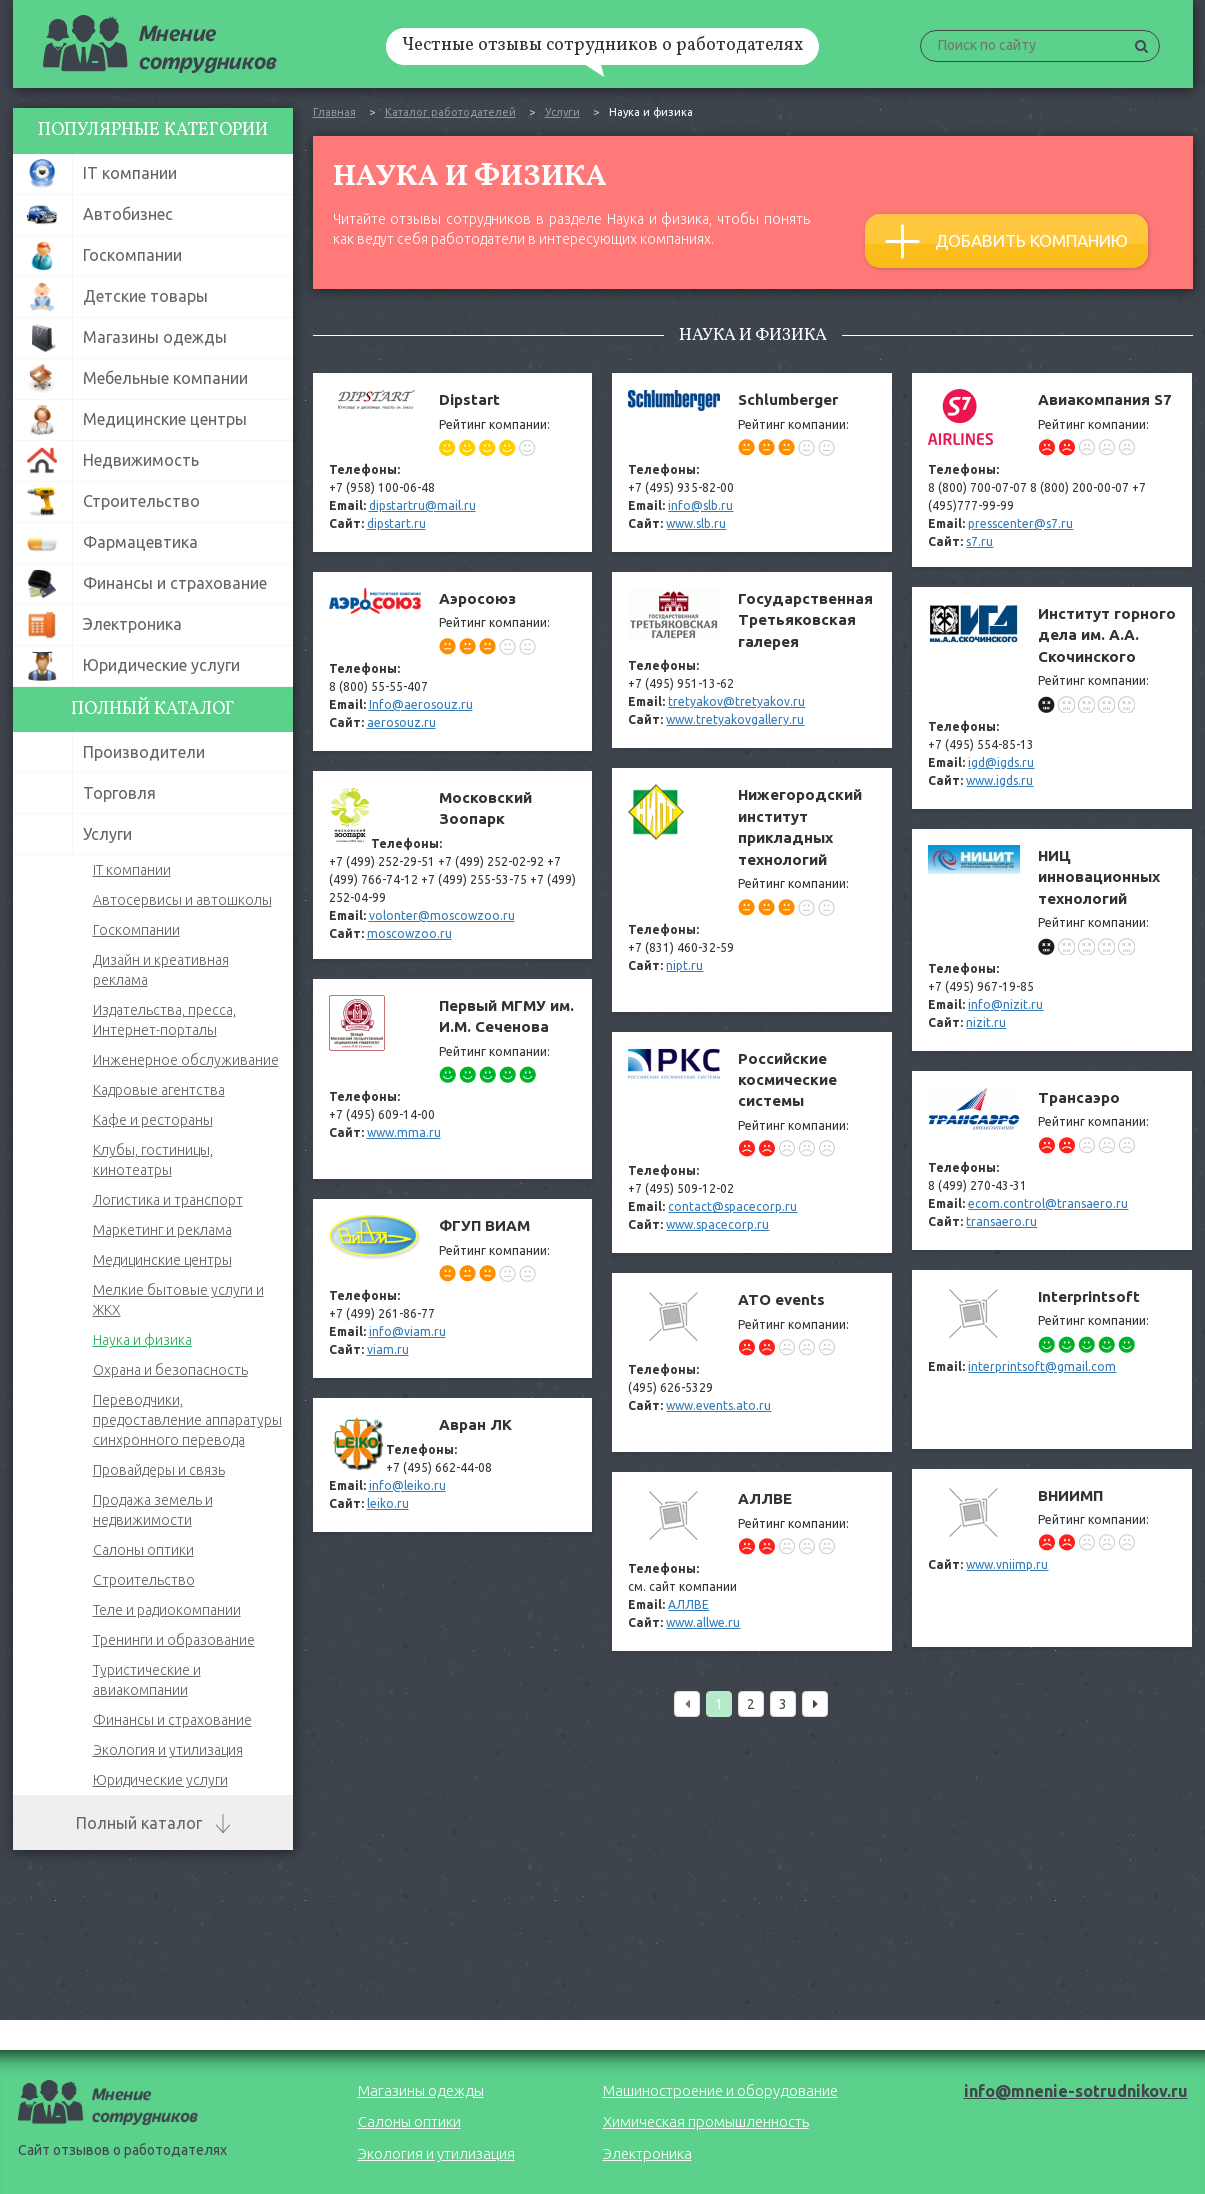  Describe the element at coordinates (174, 1640) in the screenshot. I see `Тренинги и образование` at that location.